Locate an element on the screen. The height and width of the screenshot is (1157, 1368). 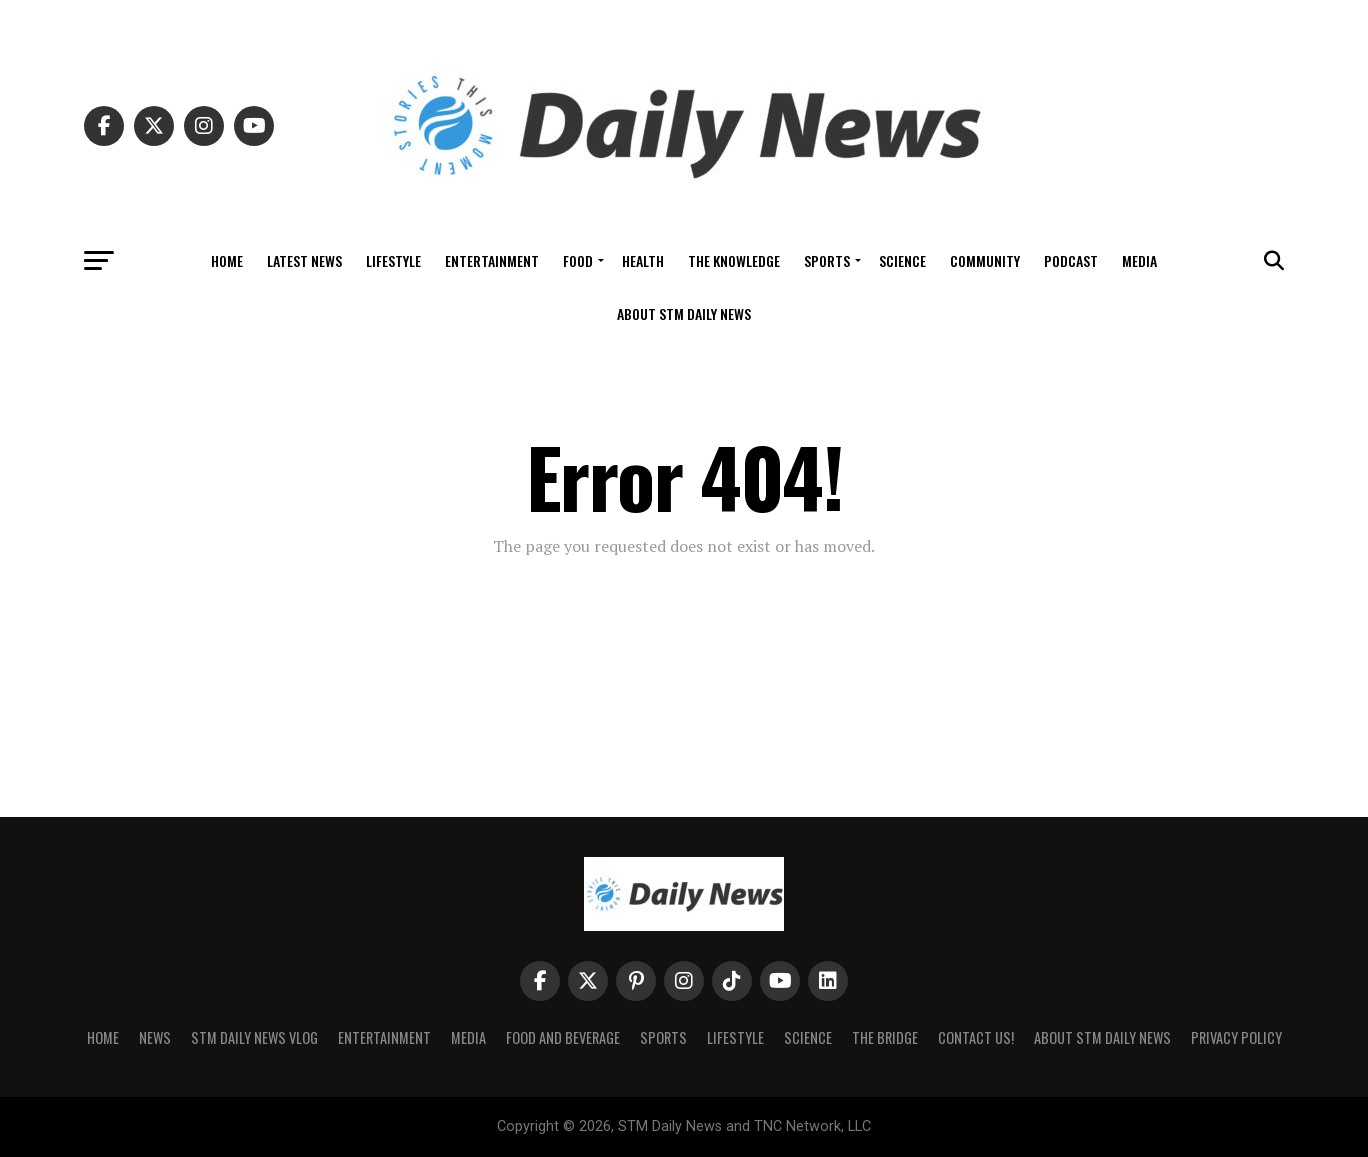
Media is located at coordinates (1139, 260).